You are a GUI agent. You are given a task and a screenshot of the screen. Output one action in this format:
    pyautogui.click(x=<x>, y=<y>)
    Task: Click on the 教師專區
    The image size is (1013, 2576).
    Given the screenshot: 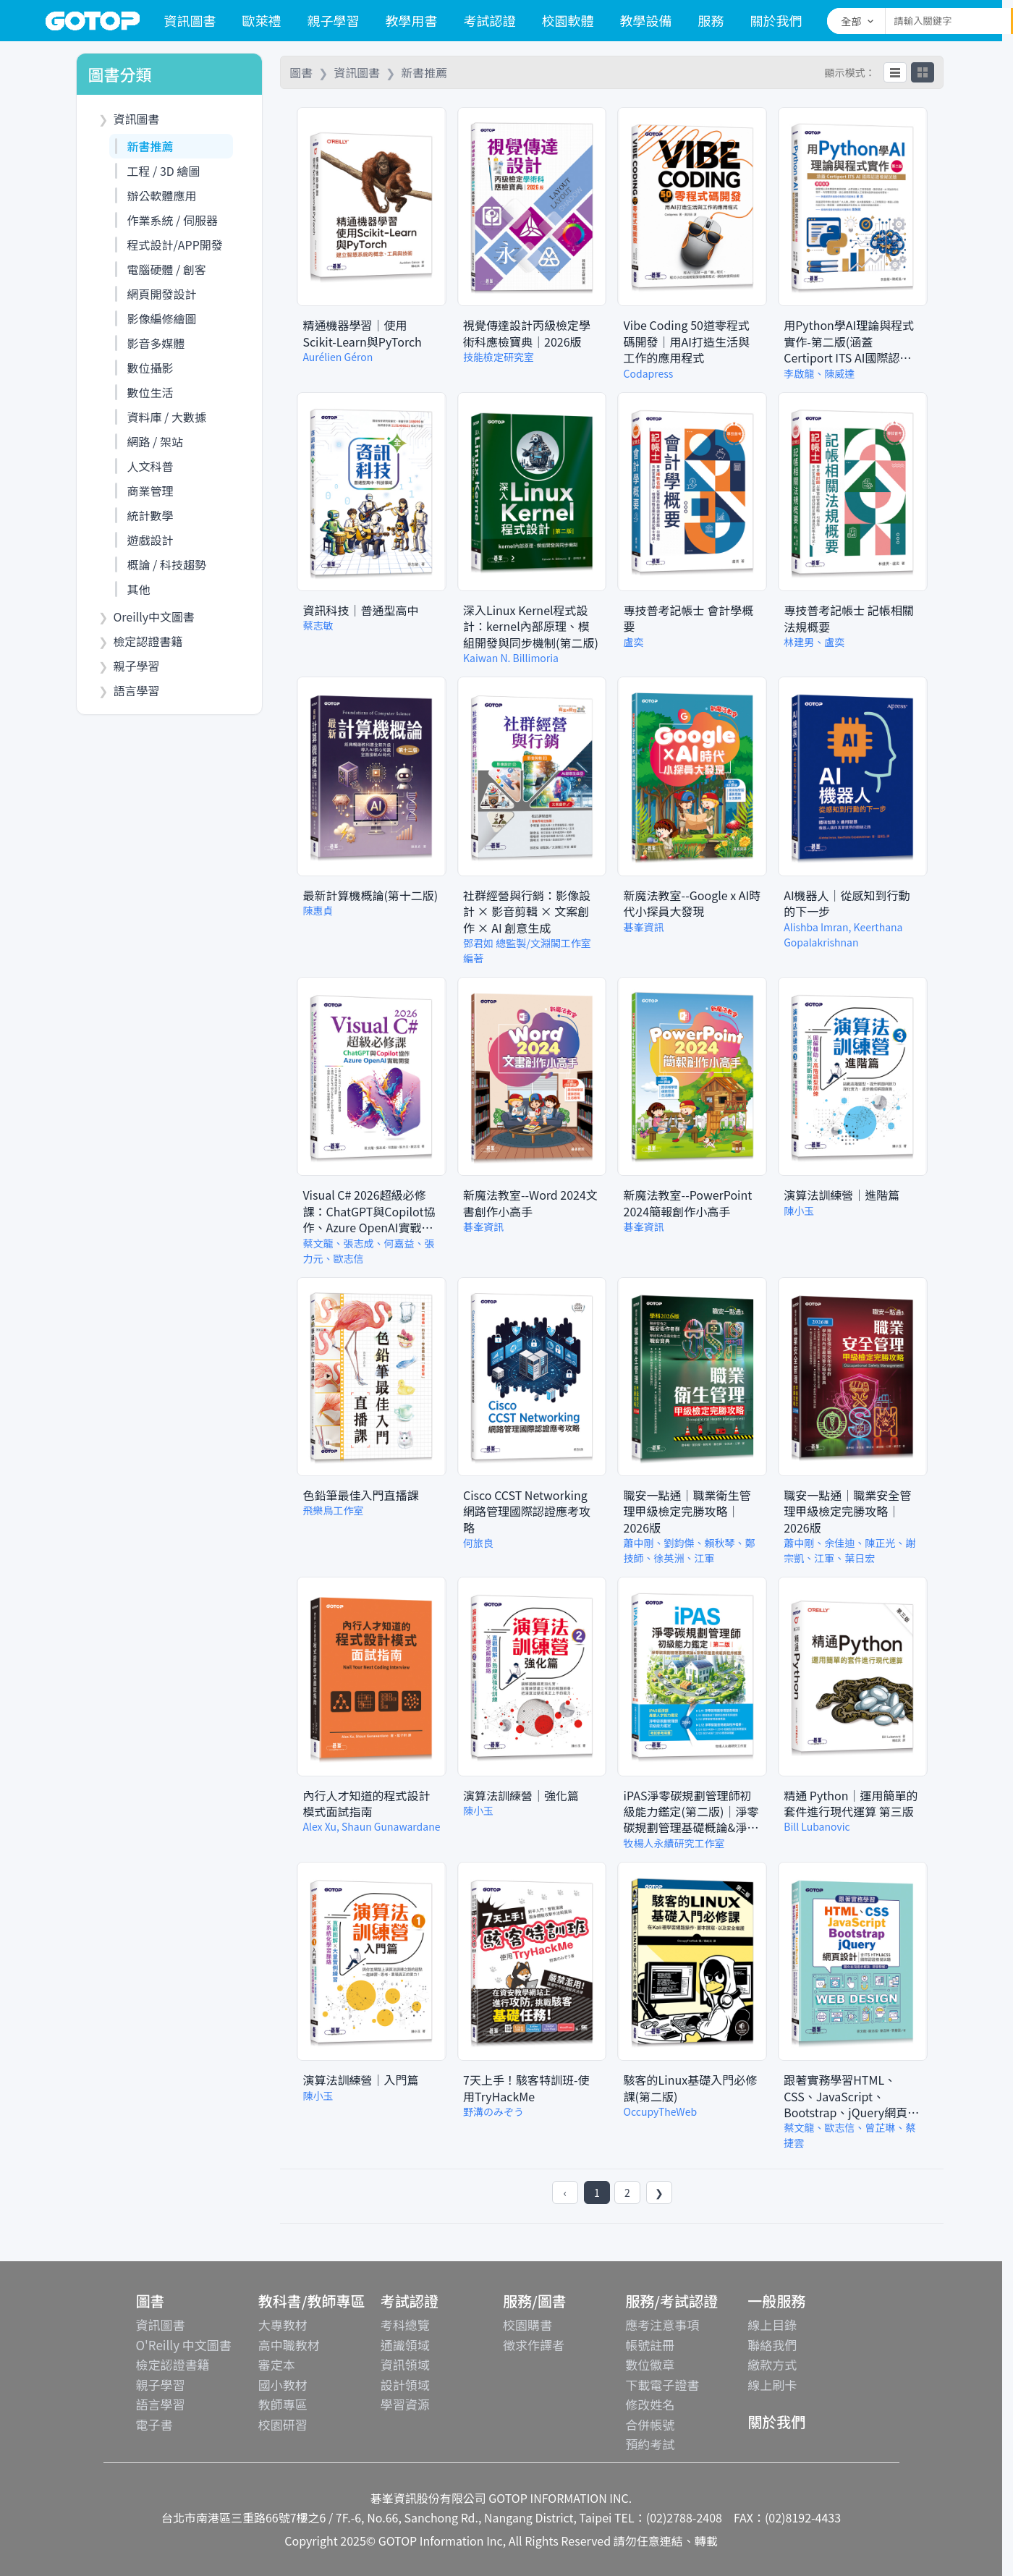 What is the action you would take?
    pyautogui.click(x=283, y=2404)
    